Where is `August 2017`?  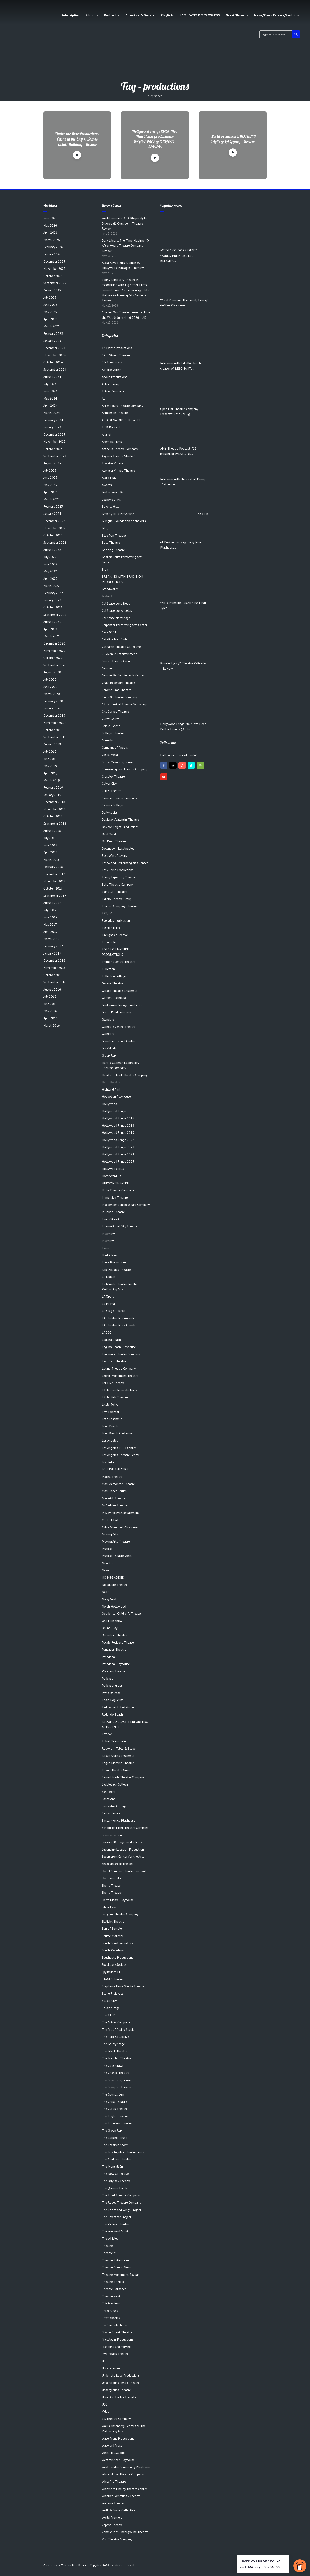
August 2017 is located at coordinates (52, 903).